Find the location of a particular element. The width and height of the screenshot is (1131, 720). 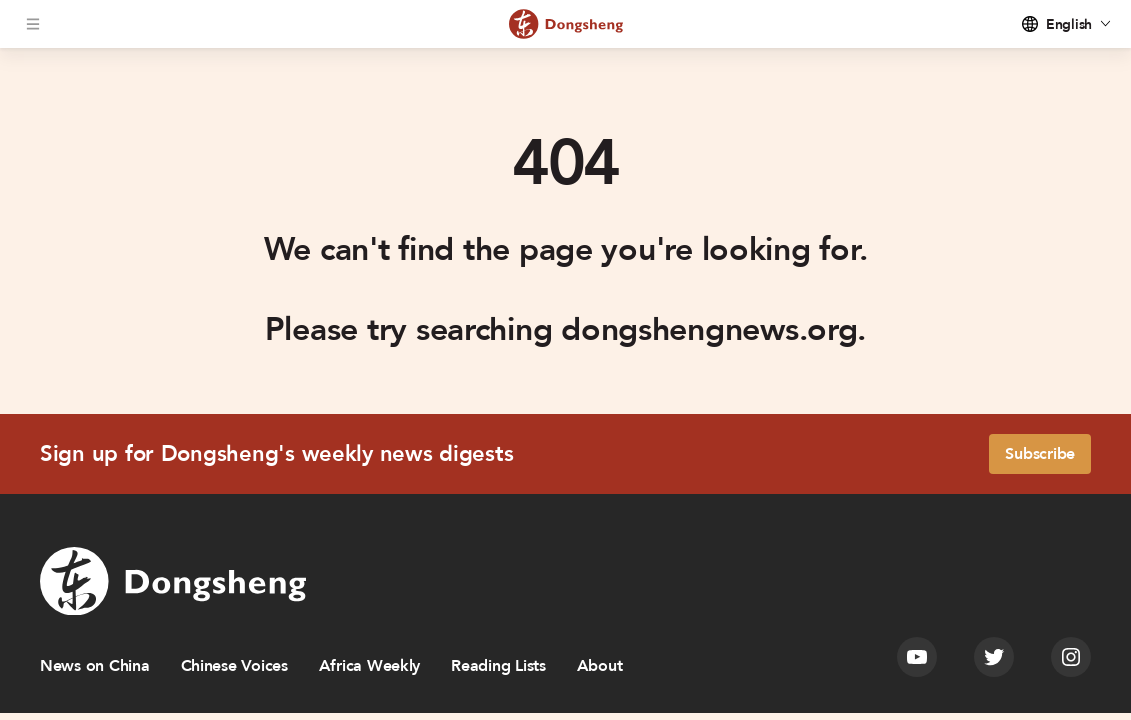

English is located at coordinates (1069, 24).